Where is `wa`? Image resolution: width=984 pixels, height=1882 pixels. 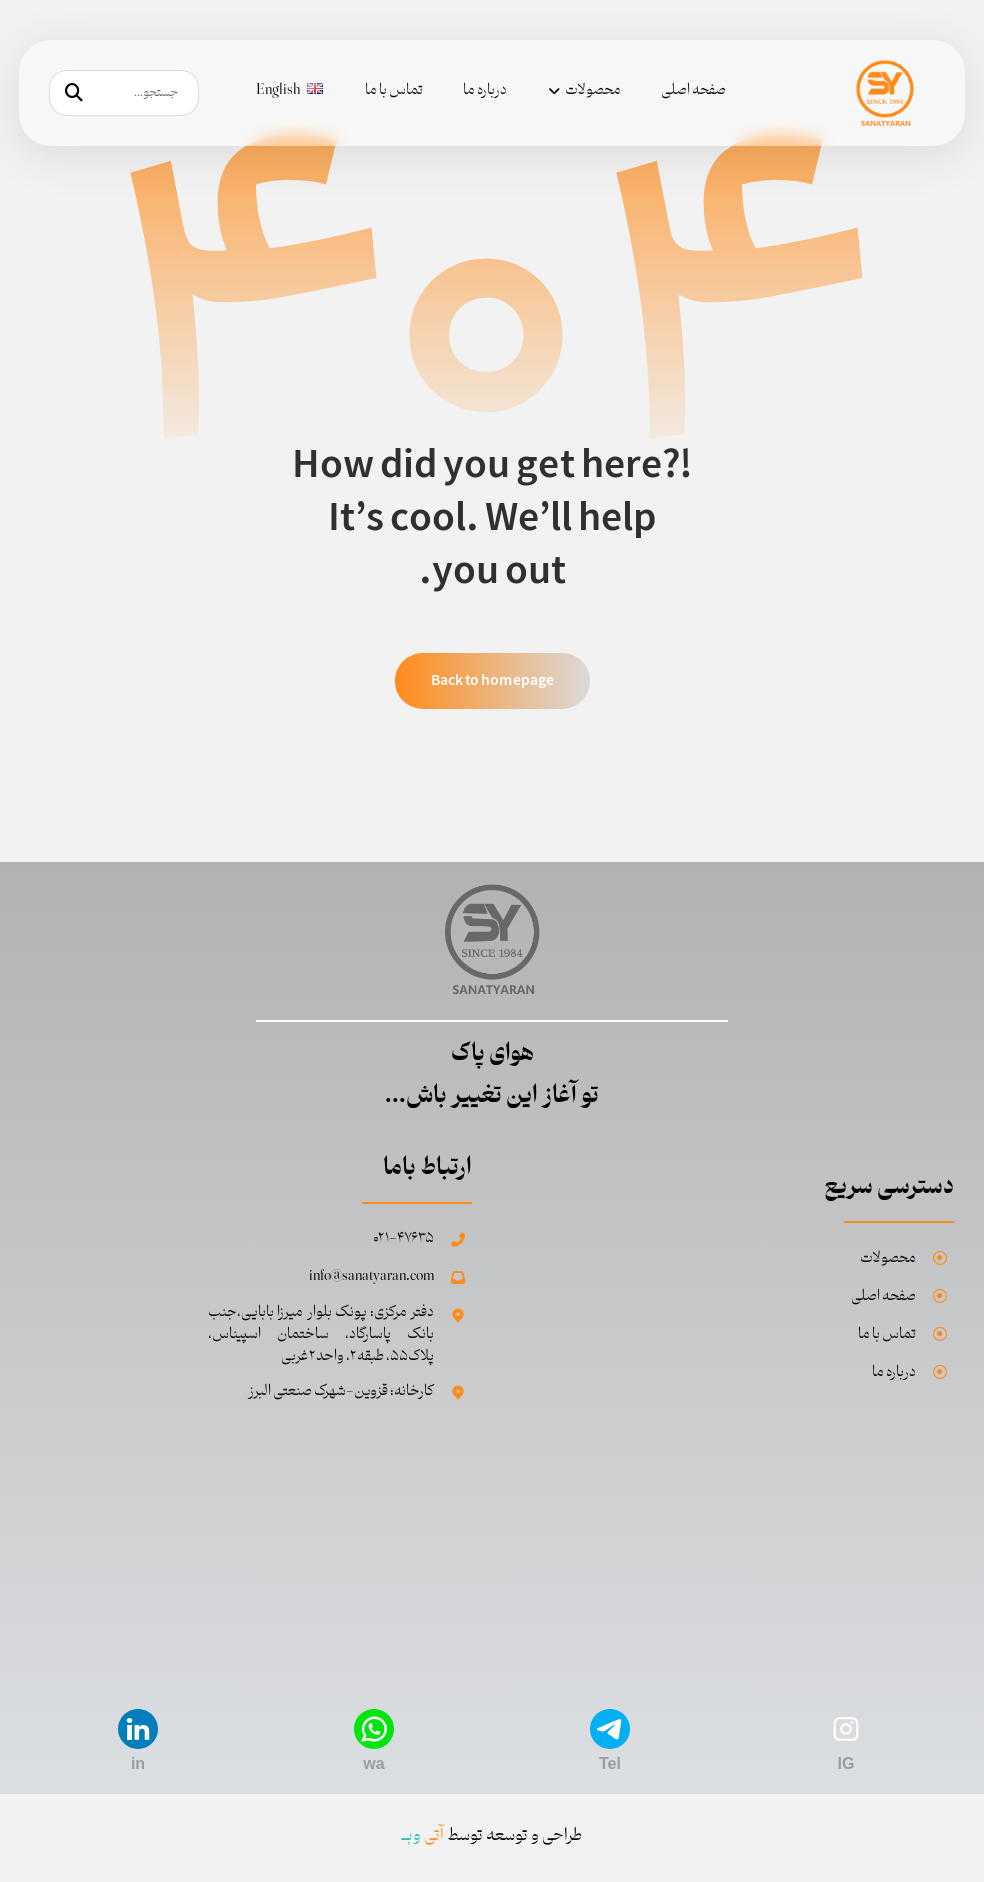 wa is located at coordinates (373, 1763).